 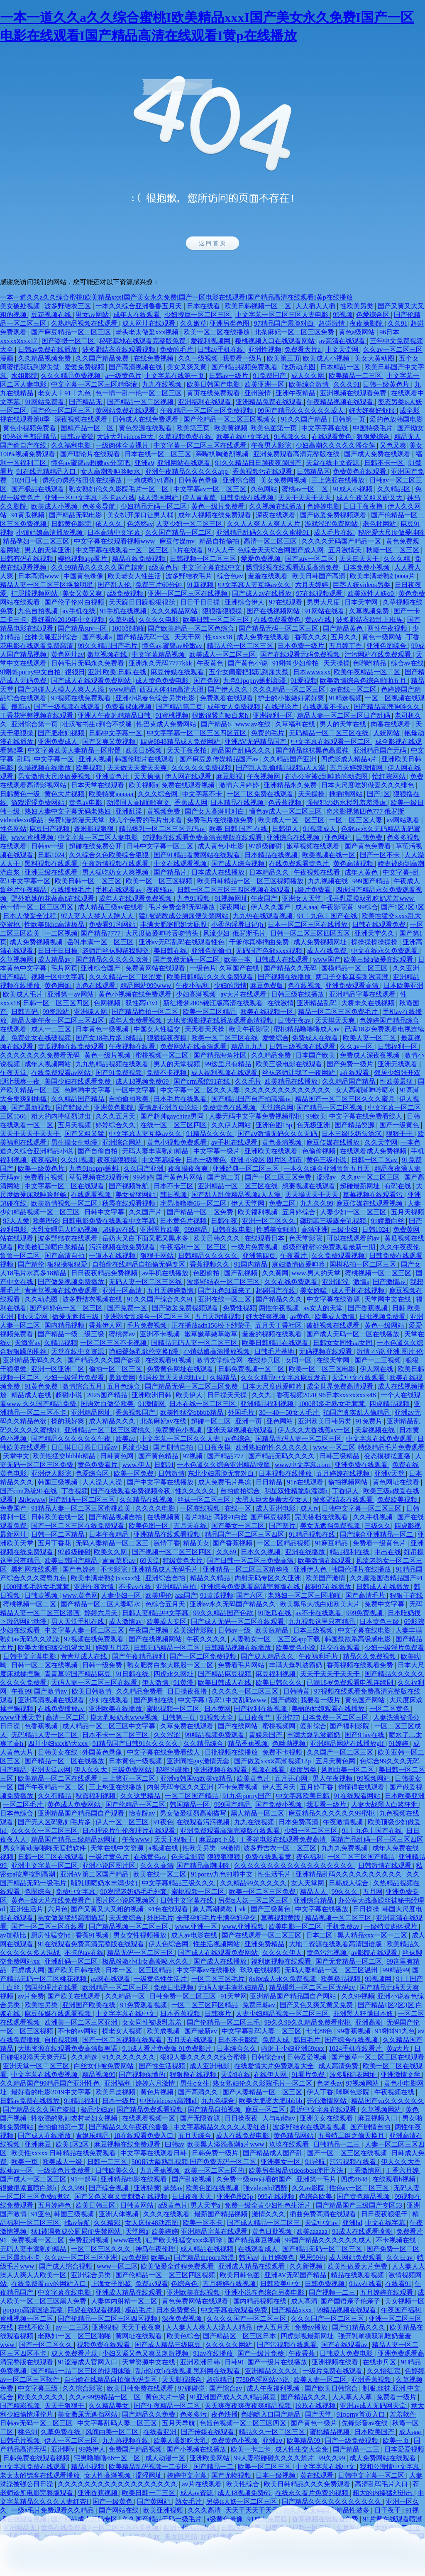 I want to click on 亚洲综合精品, so click(x=314, y=1900).